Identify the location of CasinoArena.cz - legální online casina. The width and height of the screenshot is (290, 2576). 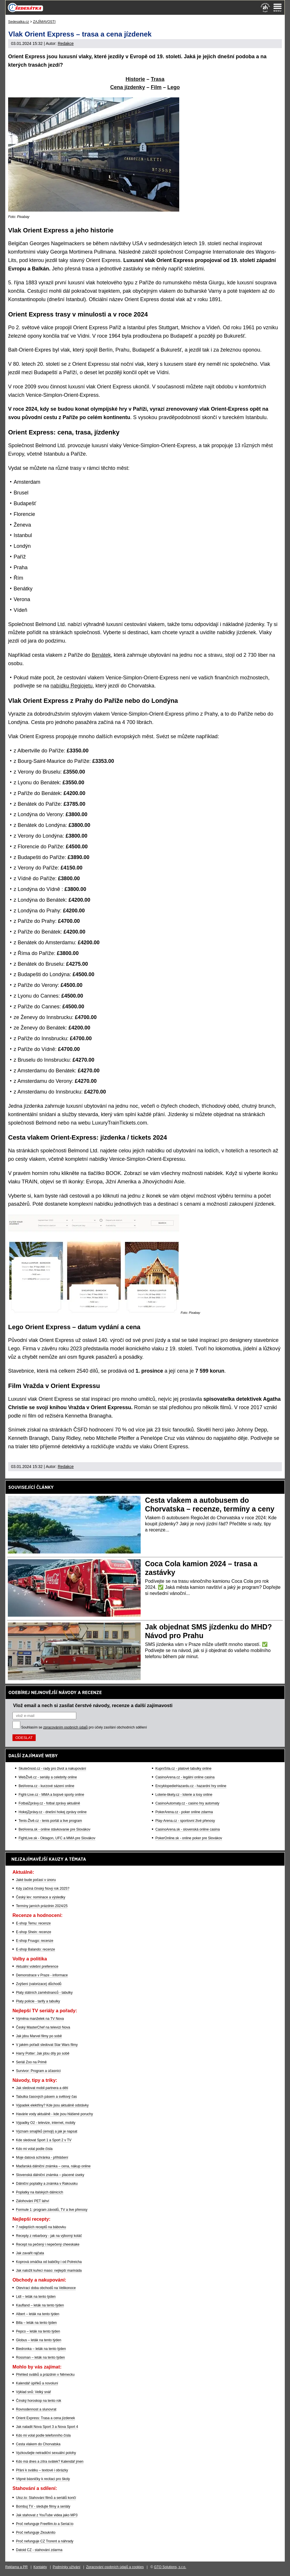
(185, 1777).